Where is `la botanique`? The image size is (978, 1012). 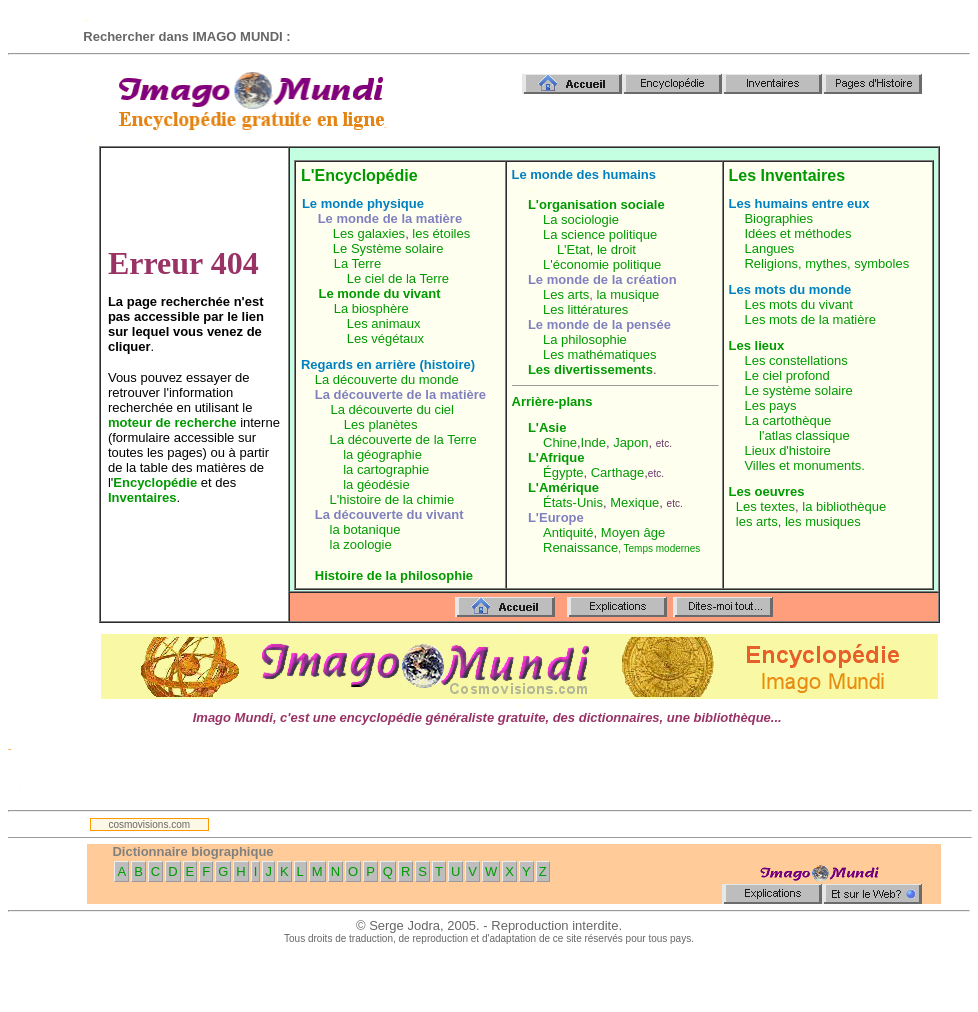
la botanique is located at coordinates (365, 529).